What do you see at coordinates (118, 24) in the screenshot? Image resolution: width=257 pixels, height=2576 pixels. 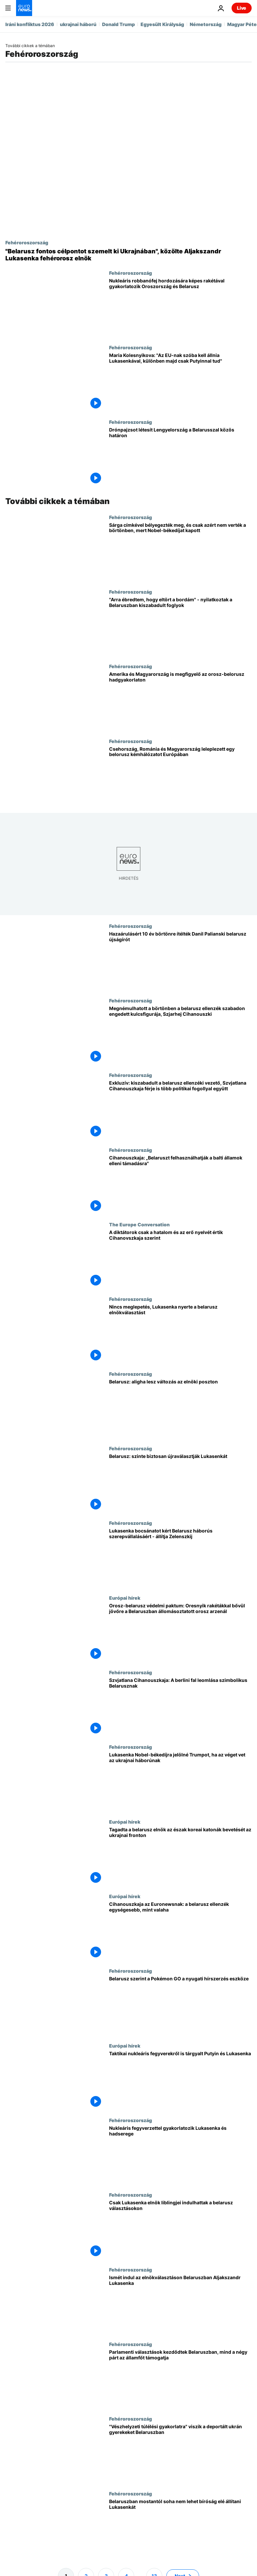 I see `Donald Trump` at bounding box center [118, 24].